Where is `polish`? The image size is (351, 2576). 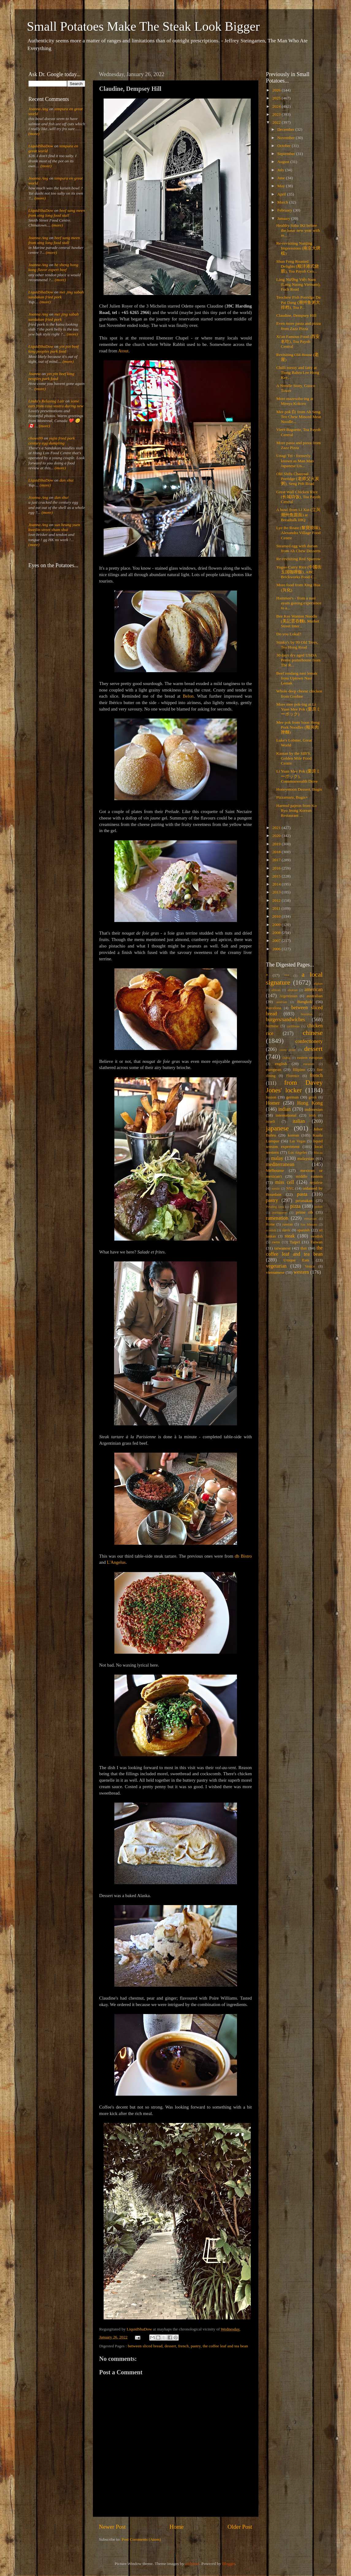
polish is located at coordinates (318, 1206).